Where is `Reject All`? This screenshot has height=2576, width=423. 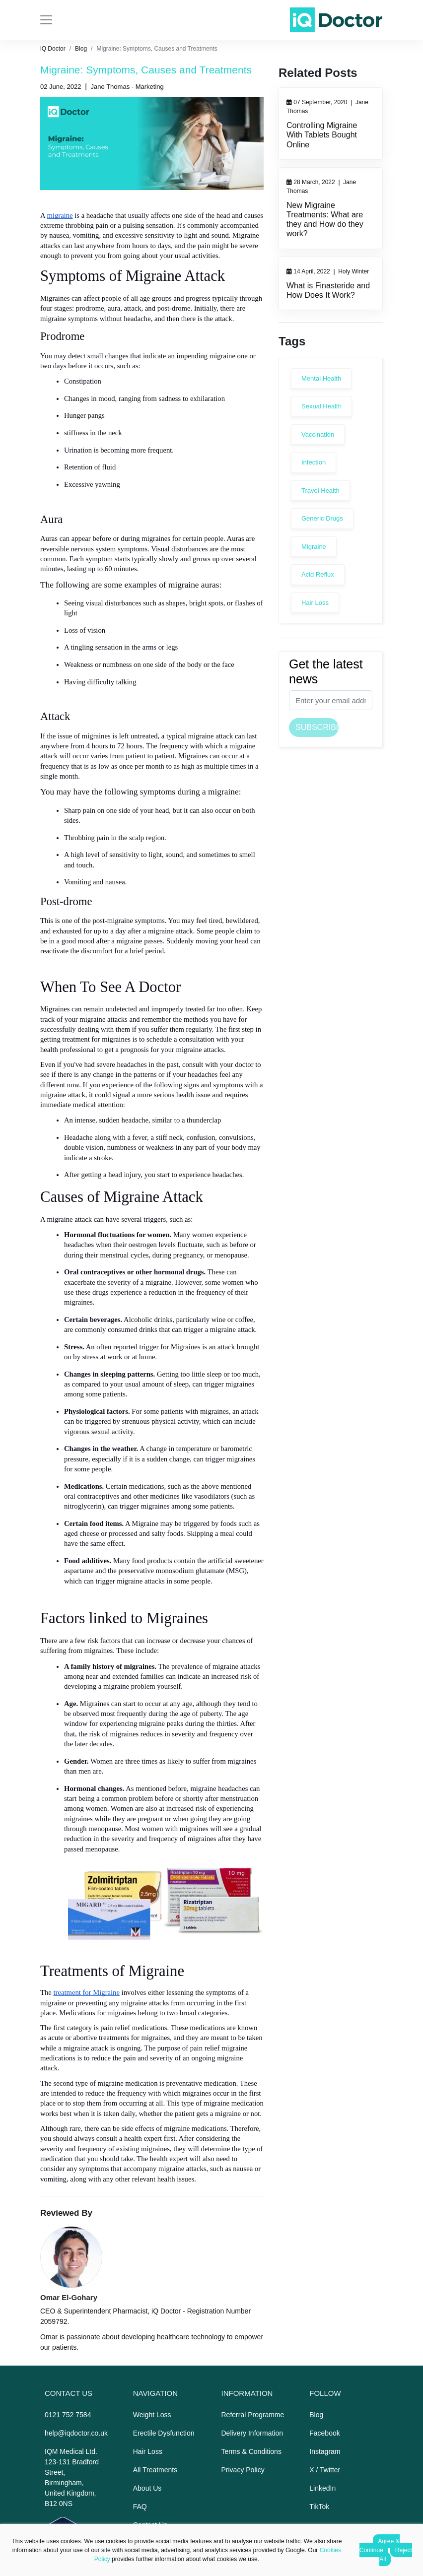 Reject All is located at coordinates (395, 2555).